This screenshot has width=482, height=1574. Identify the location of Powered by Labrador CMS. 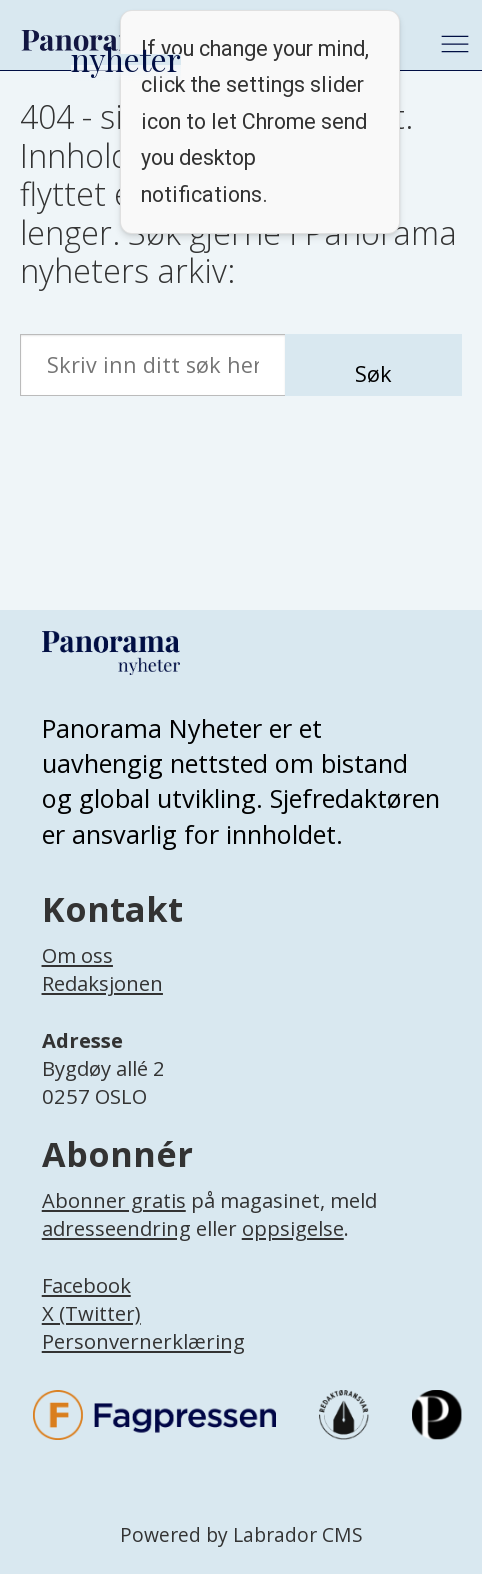
(241, 1534).